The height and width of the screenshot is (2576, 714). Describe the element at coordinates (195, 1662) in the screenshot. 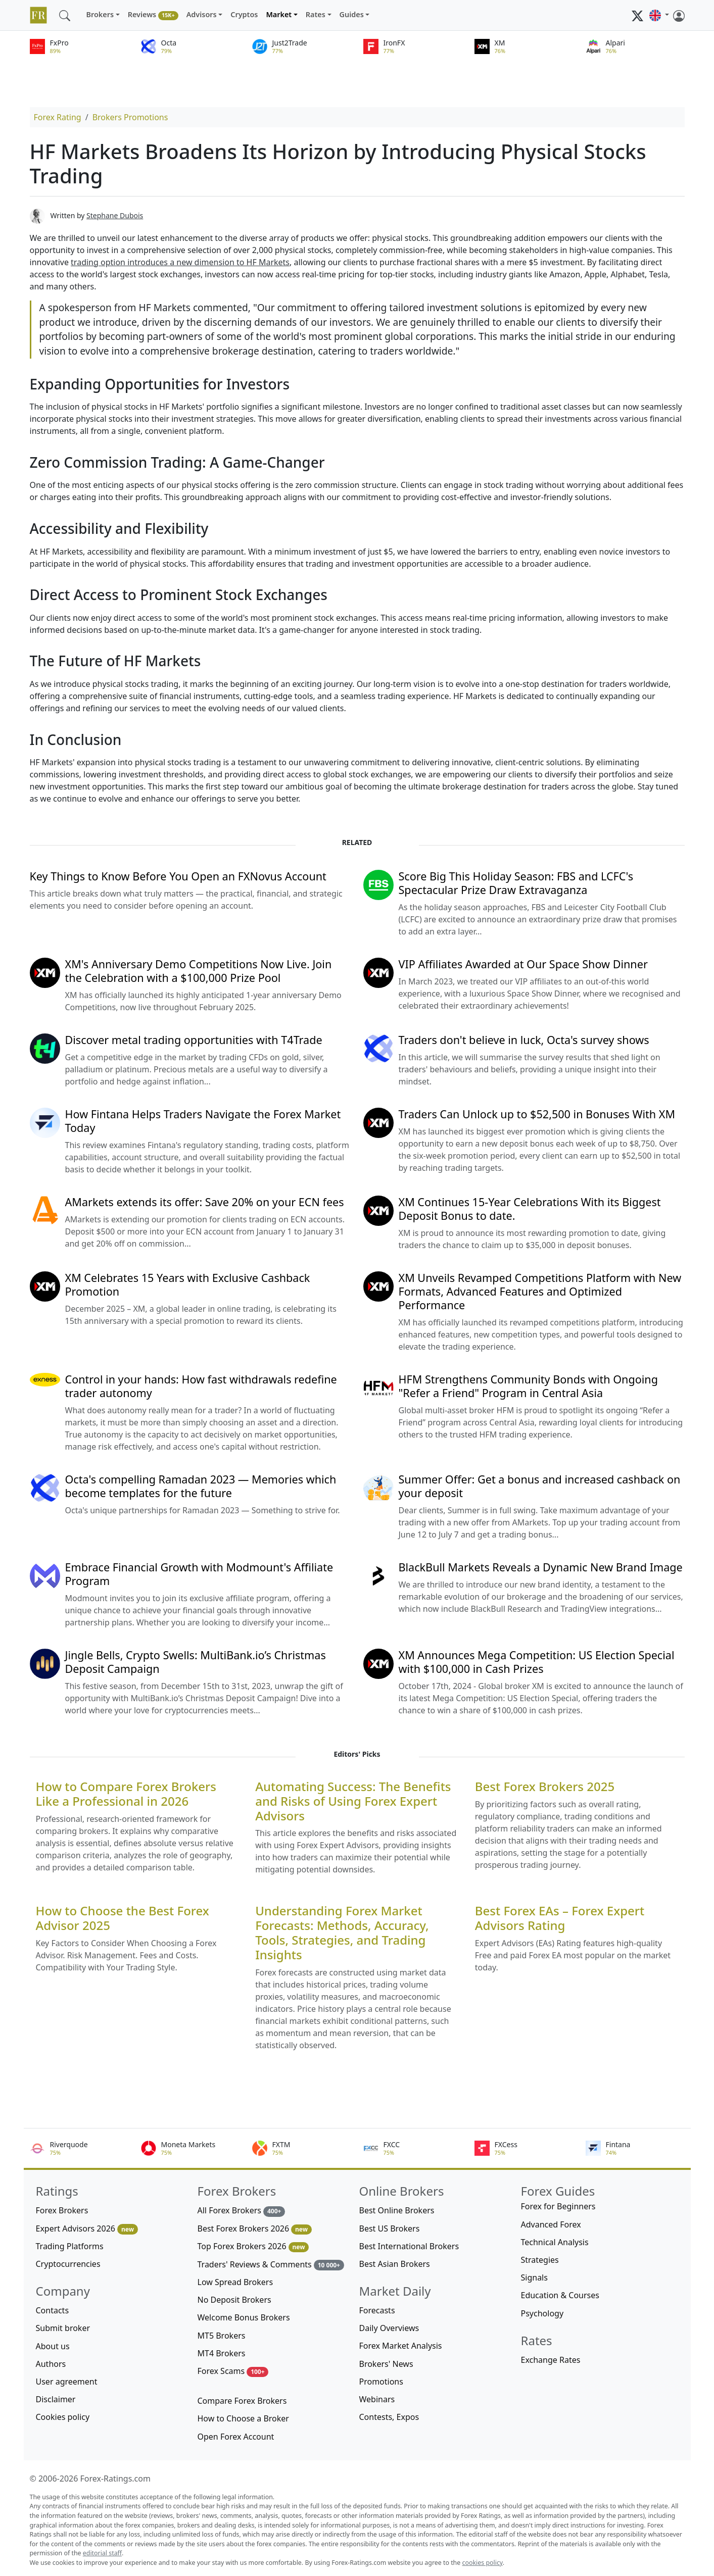

I see `Jingle Bells, Crypto Swells: MultiBank.io’s Christmas Deposit Campaign` at that location.